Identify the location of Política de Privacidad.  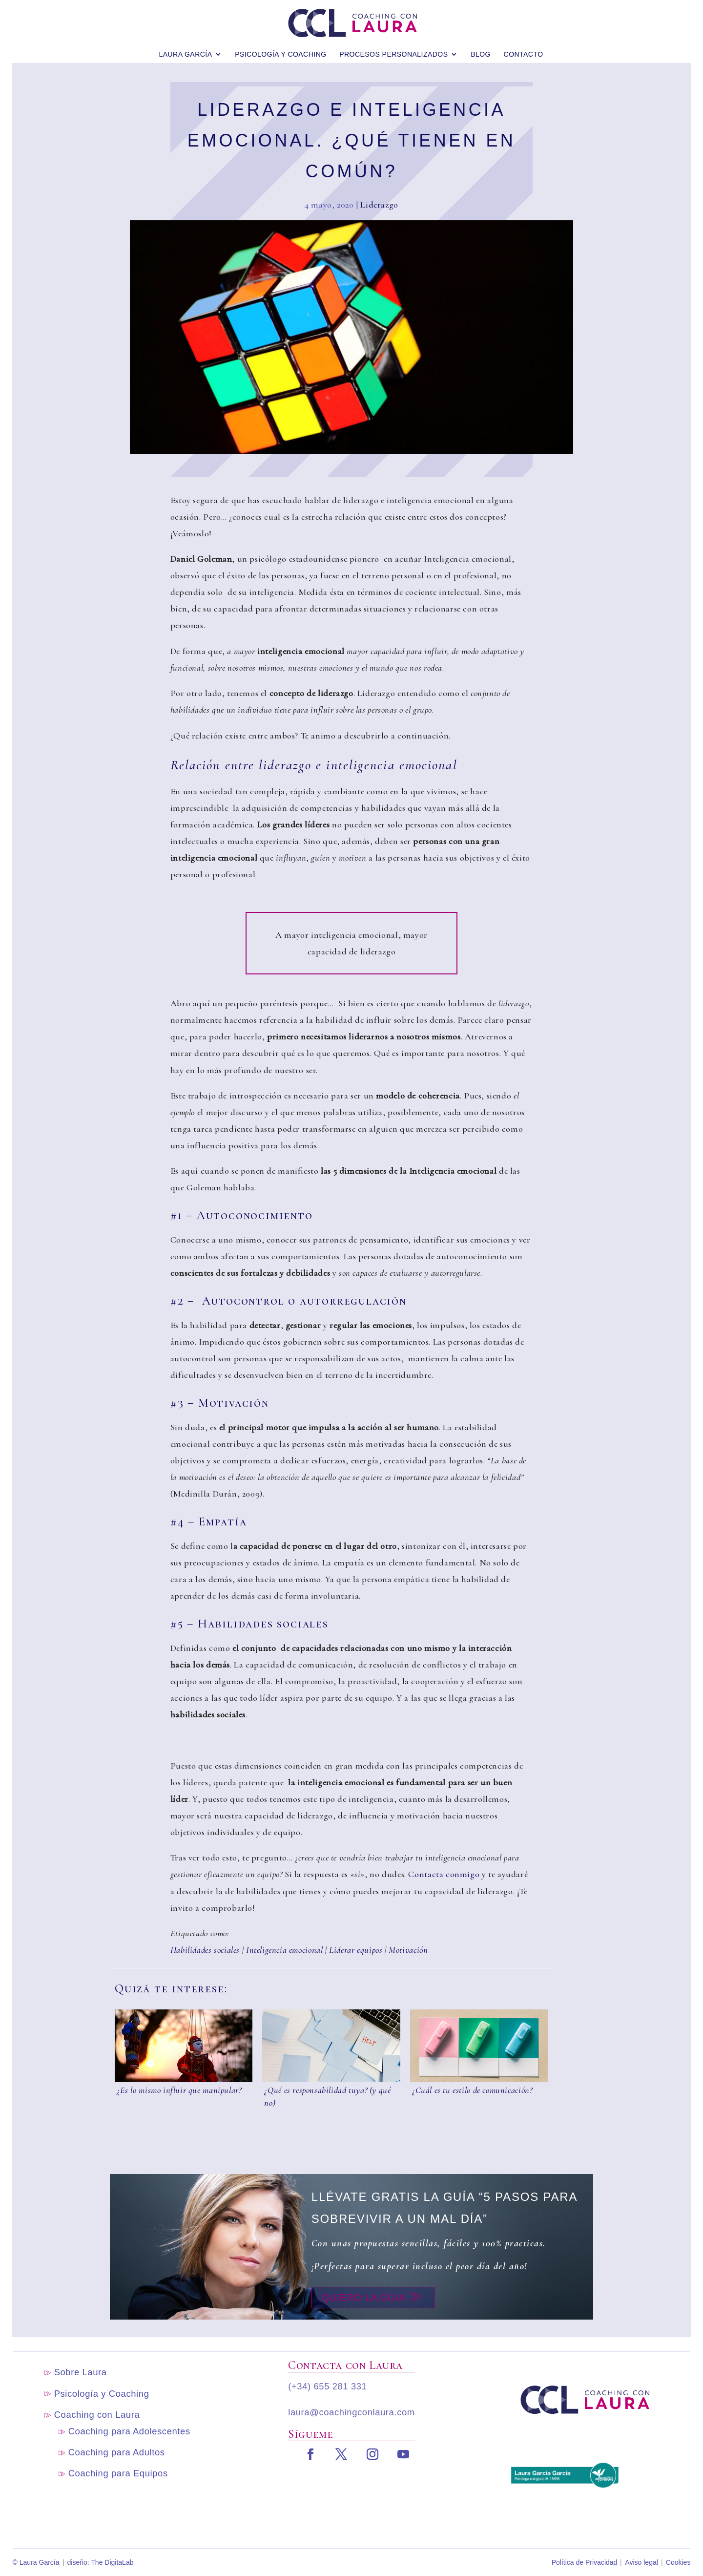
(585, 2562).